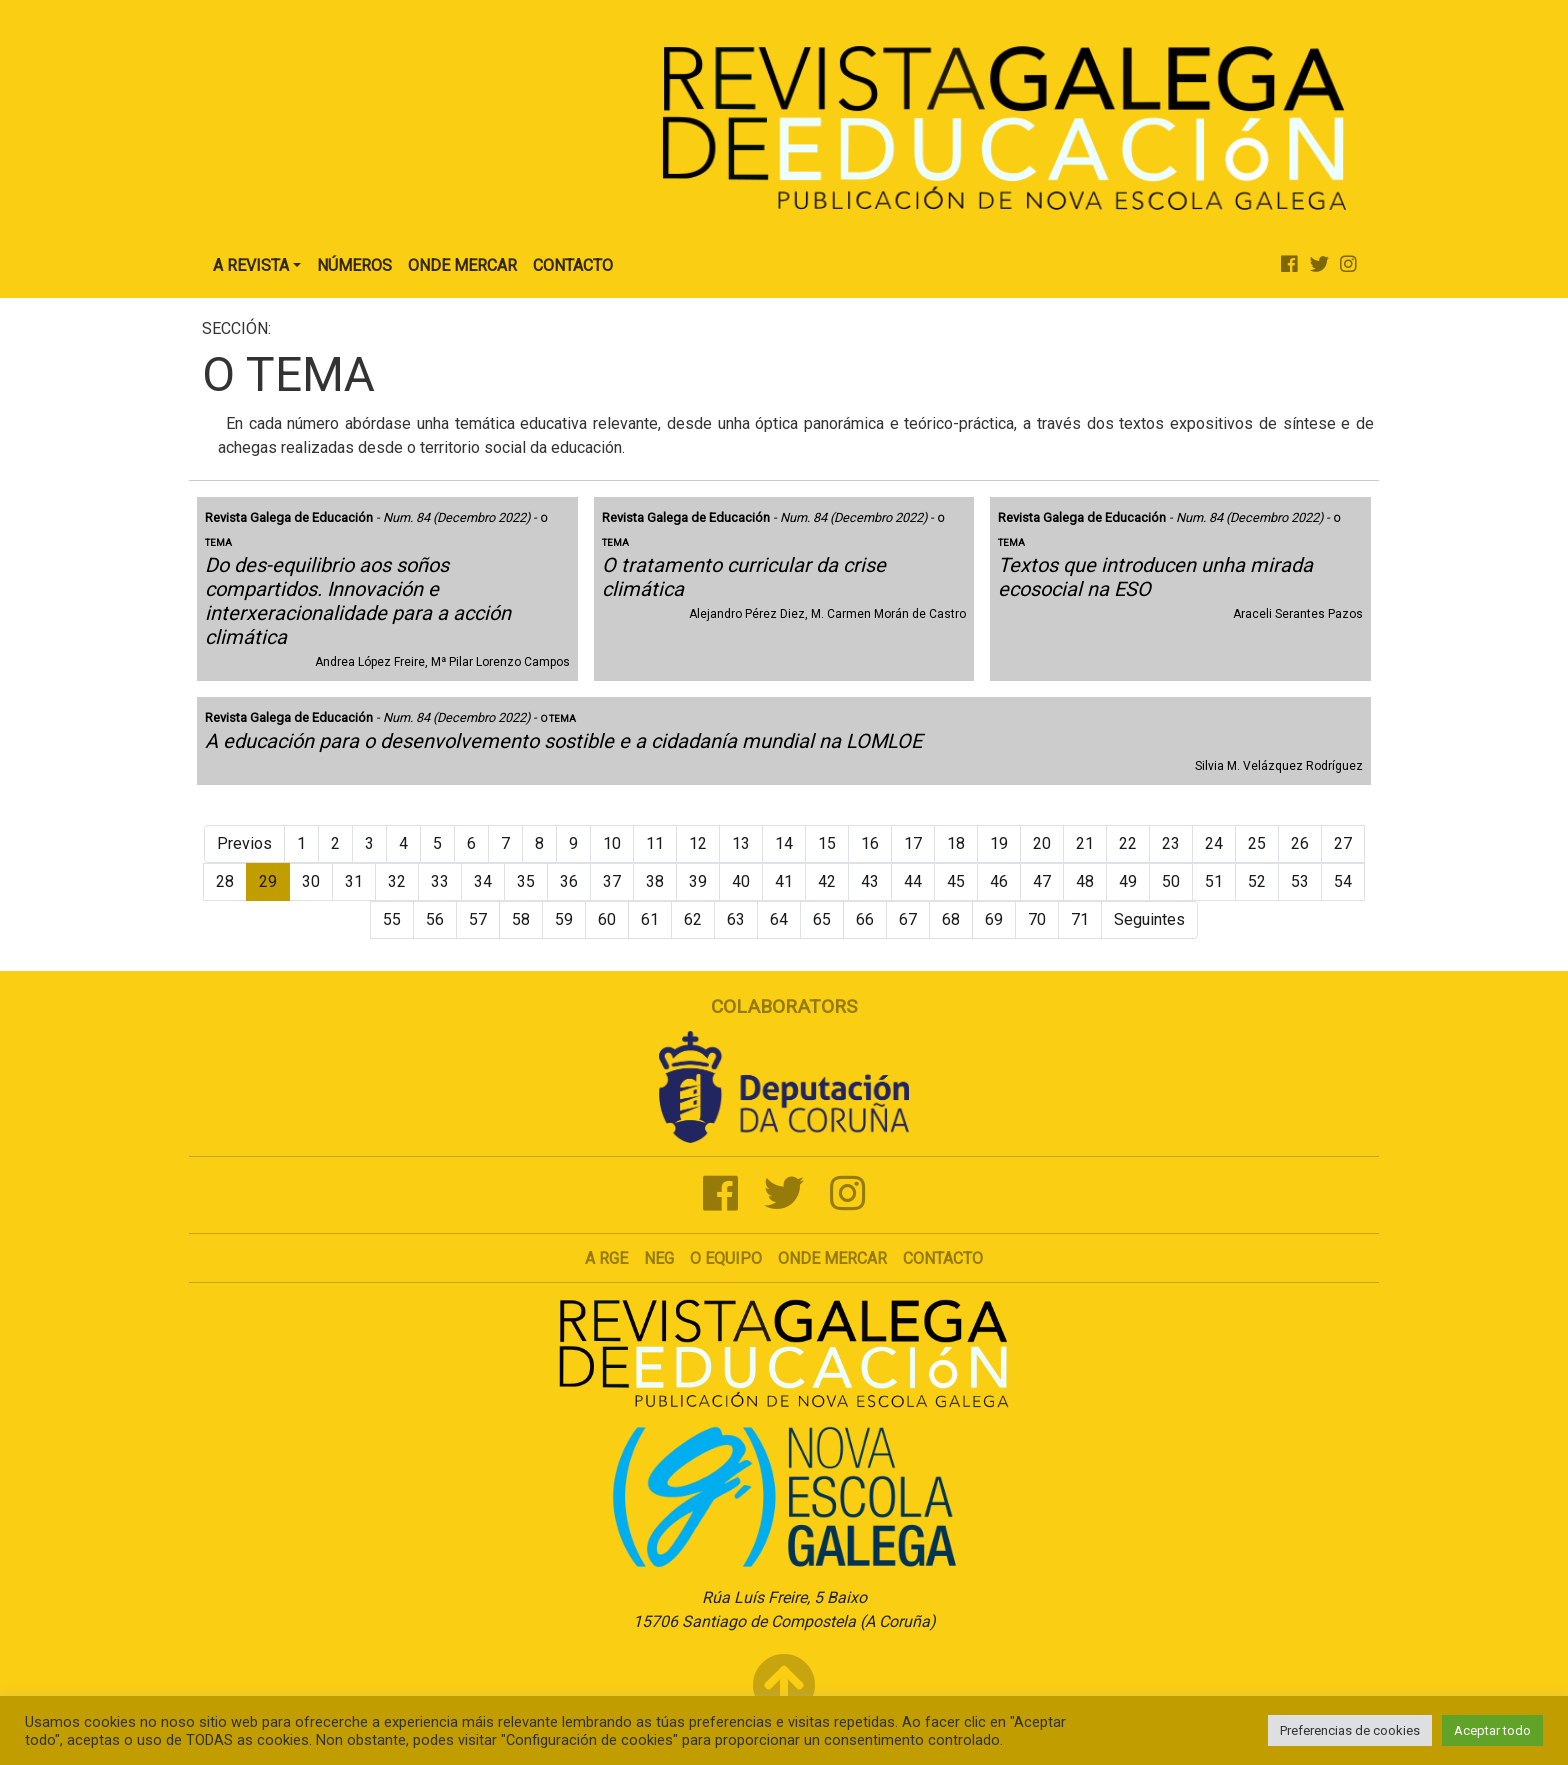  I want to click on 33, so click(440, 881).